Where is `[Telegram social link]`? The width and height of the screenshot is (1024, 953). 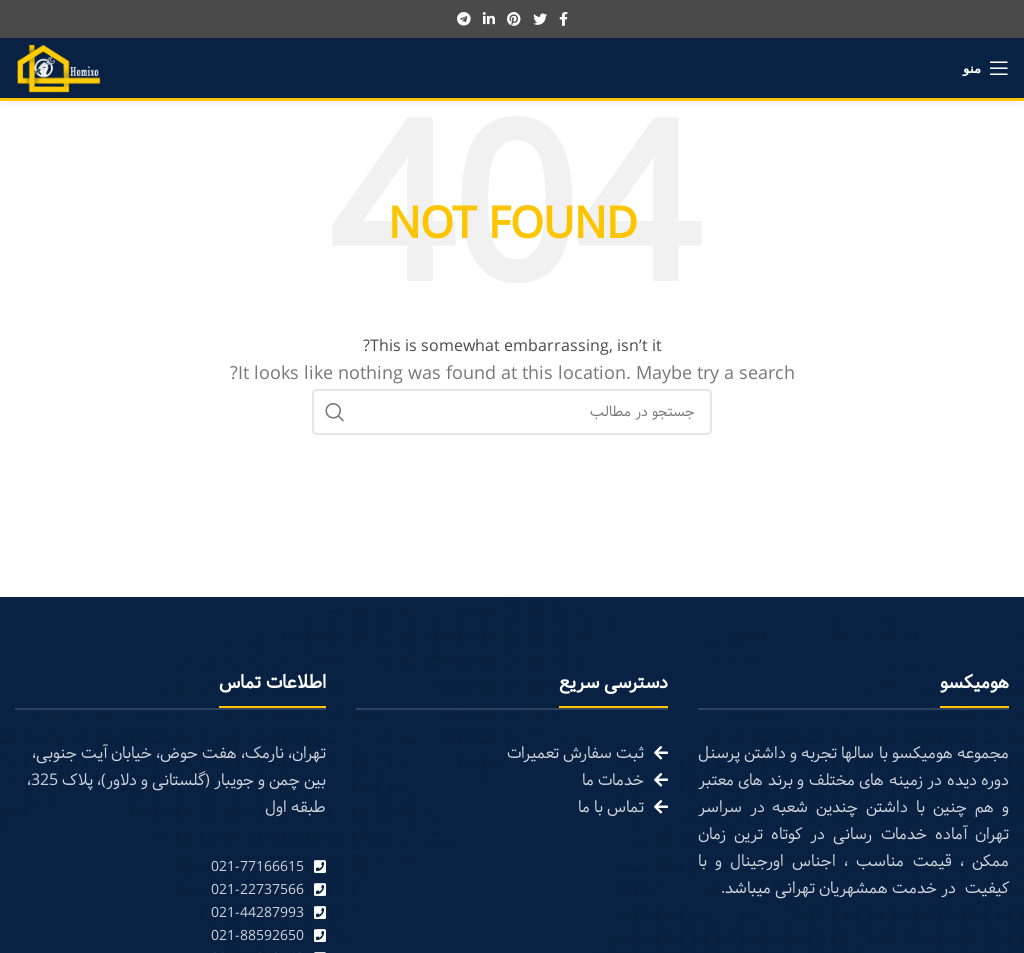
[Telegram social link] is located at coordinates (464, 19).